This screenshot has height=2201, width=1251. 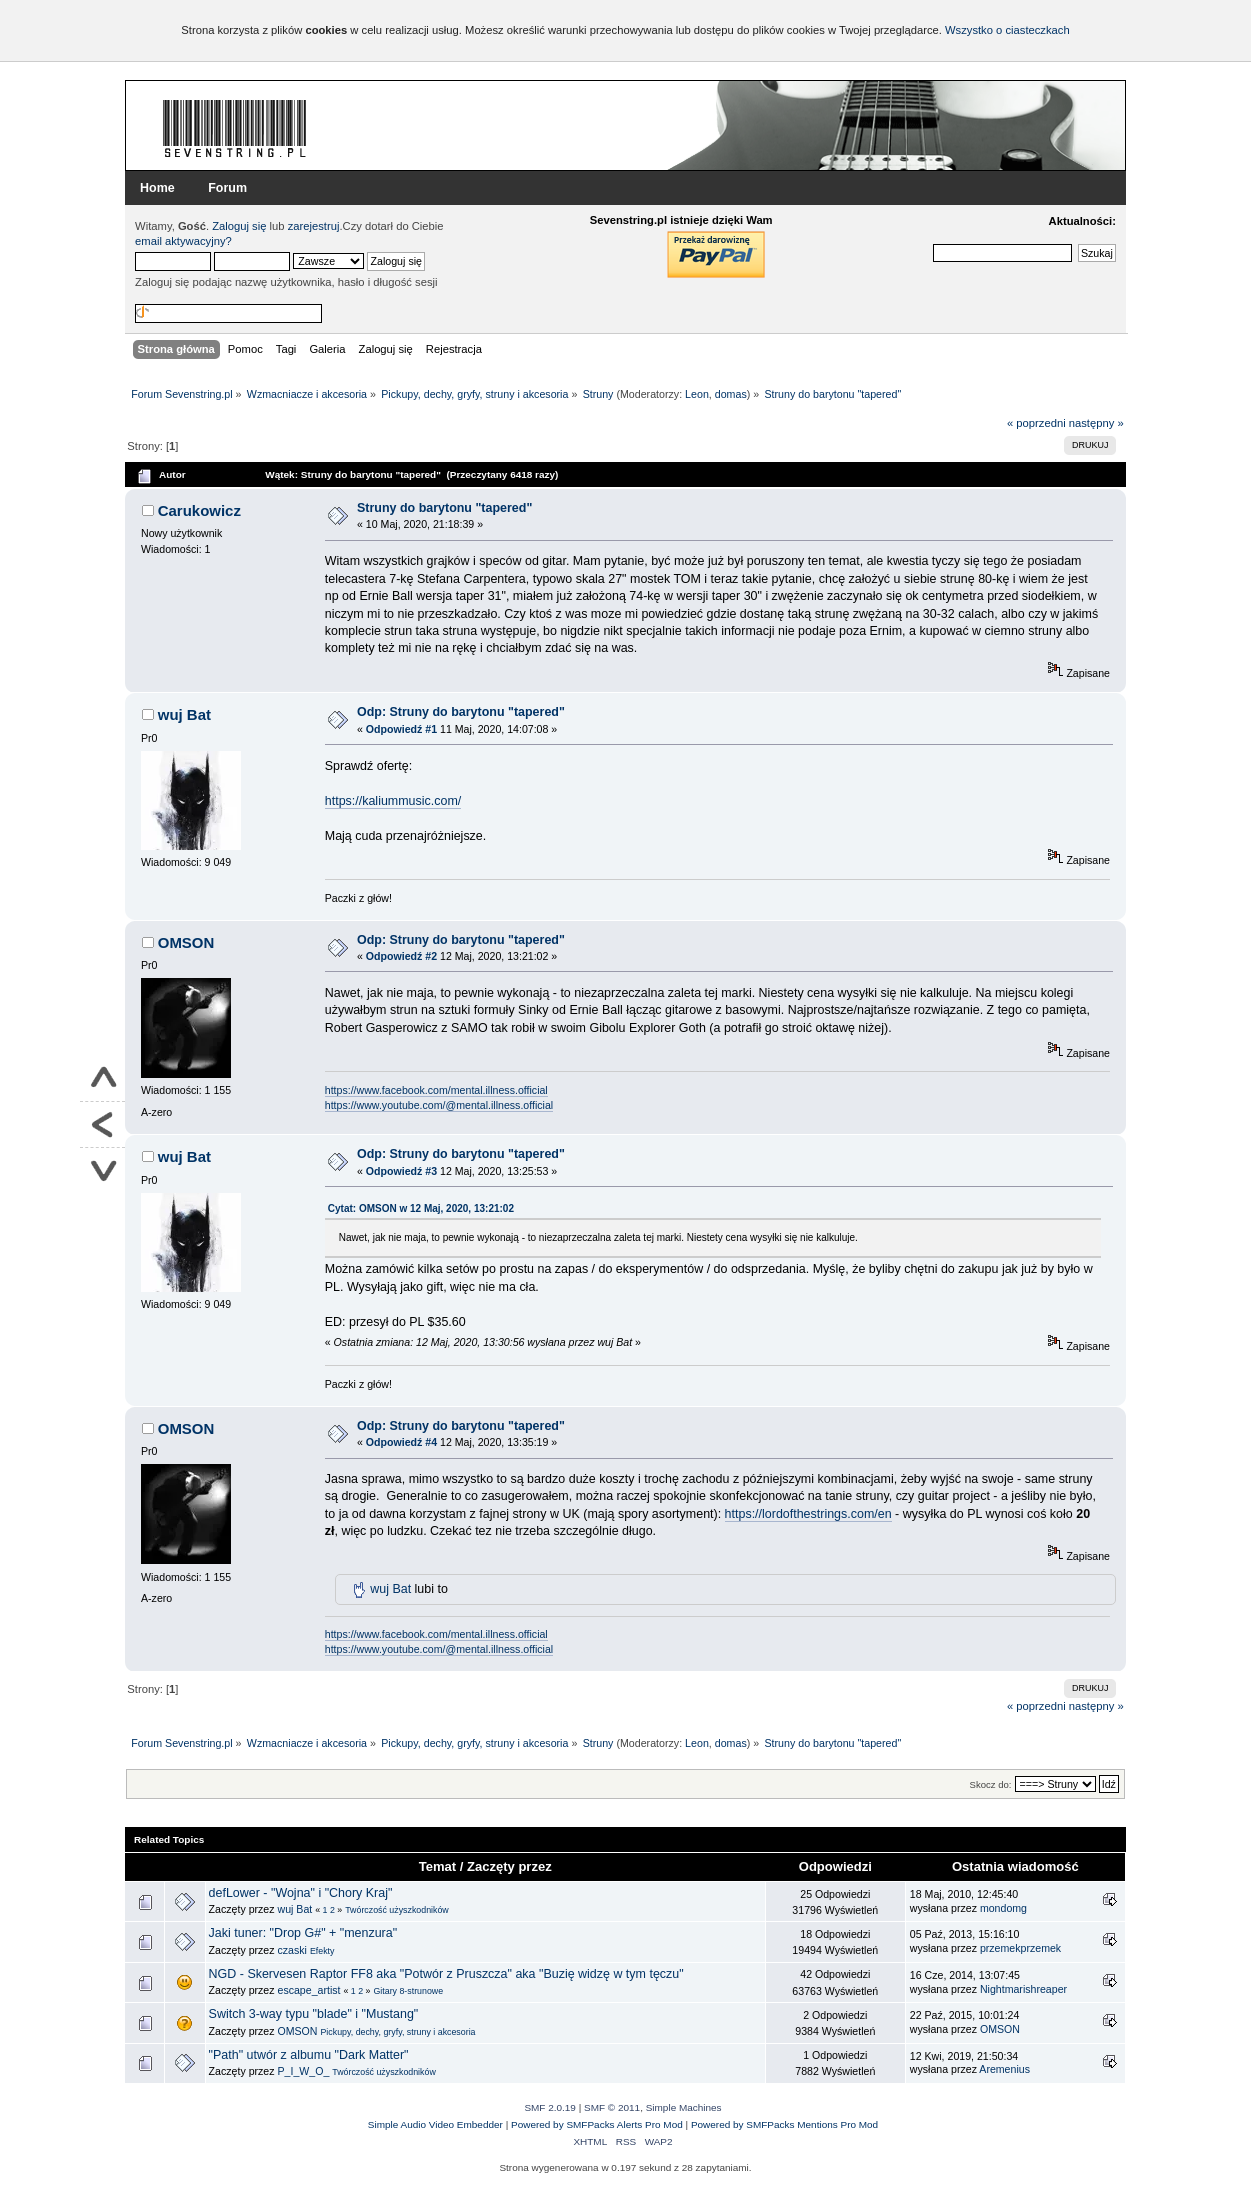 I want to click on « poprzedni, so click(x=1036, y=423).